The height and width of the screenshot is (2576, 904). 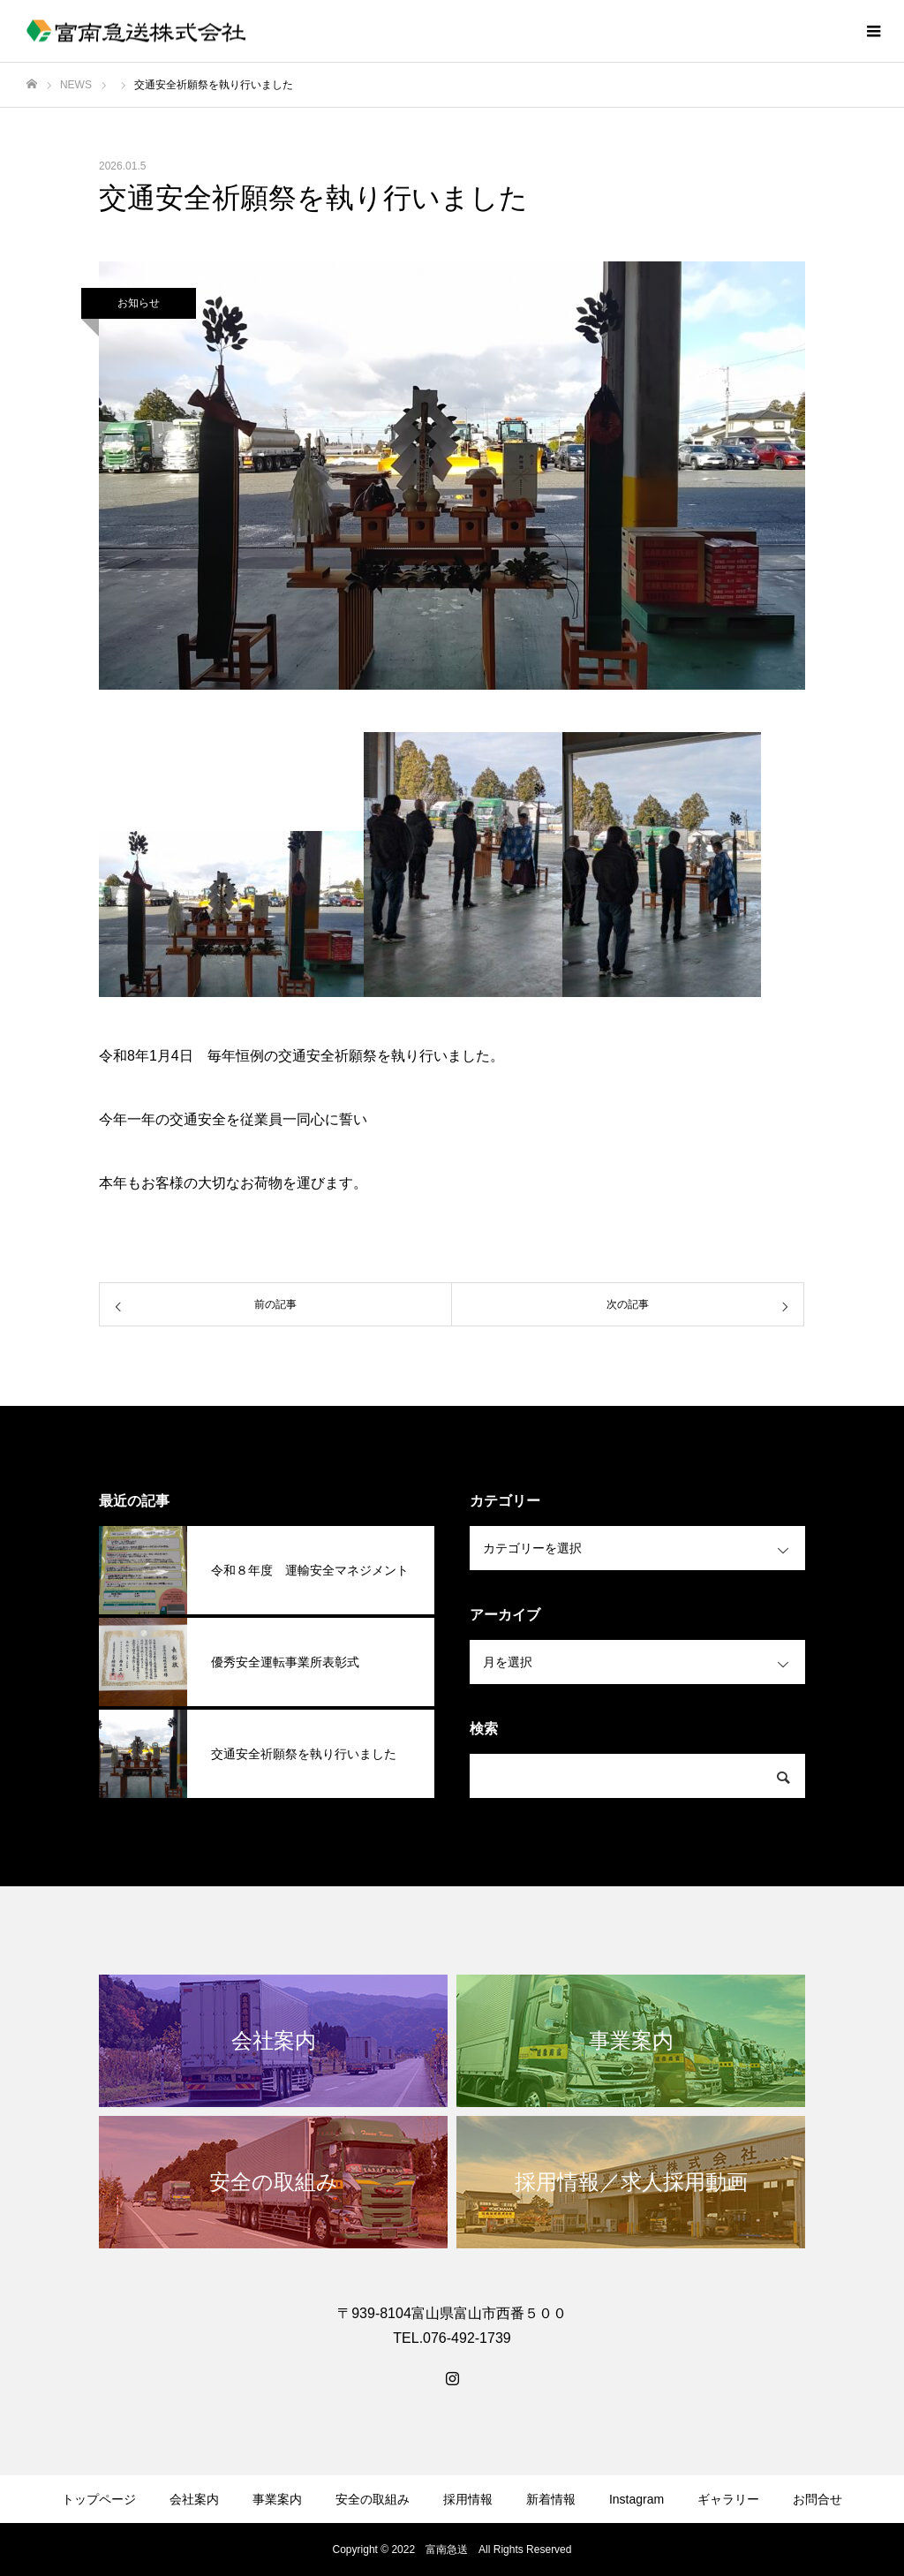 What do you see at coordinates (99, 2499) in the screenshot?
I see `トップページ` at bounding box center [99, 2499].